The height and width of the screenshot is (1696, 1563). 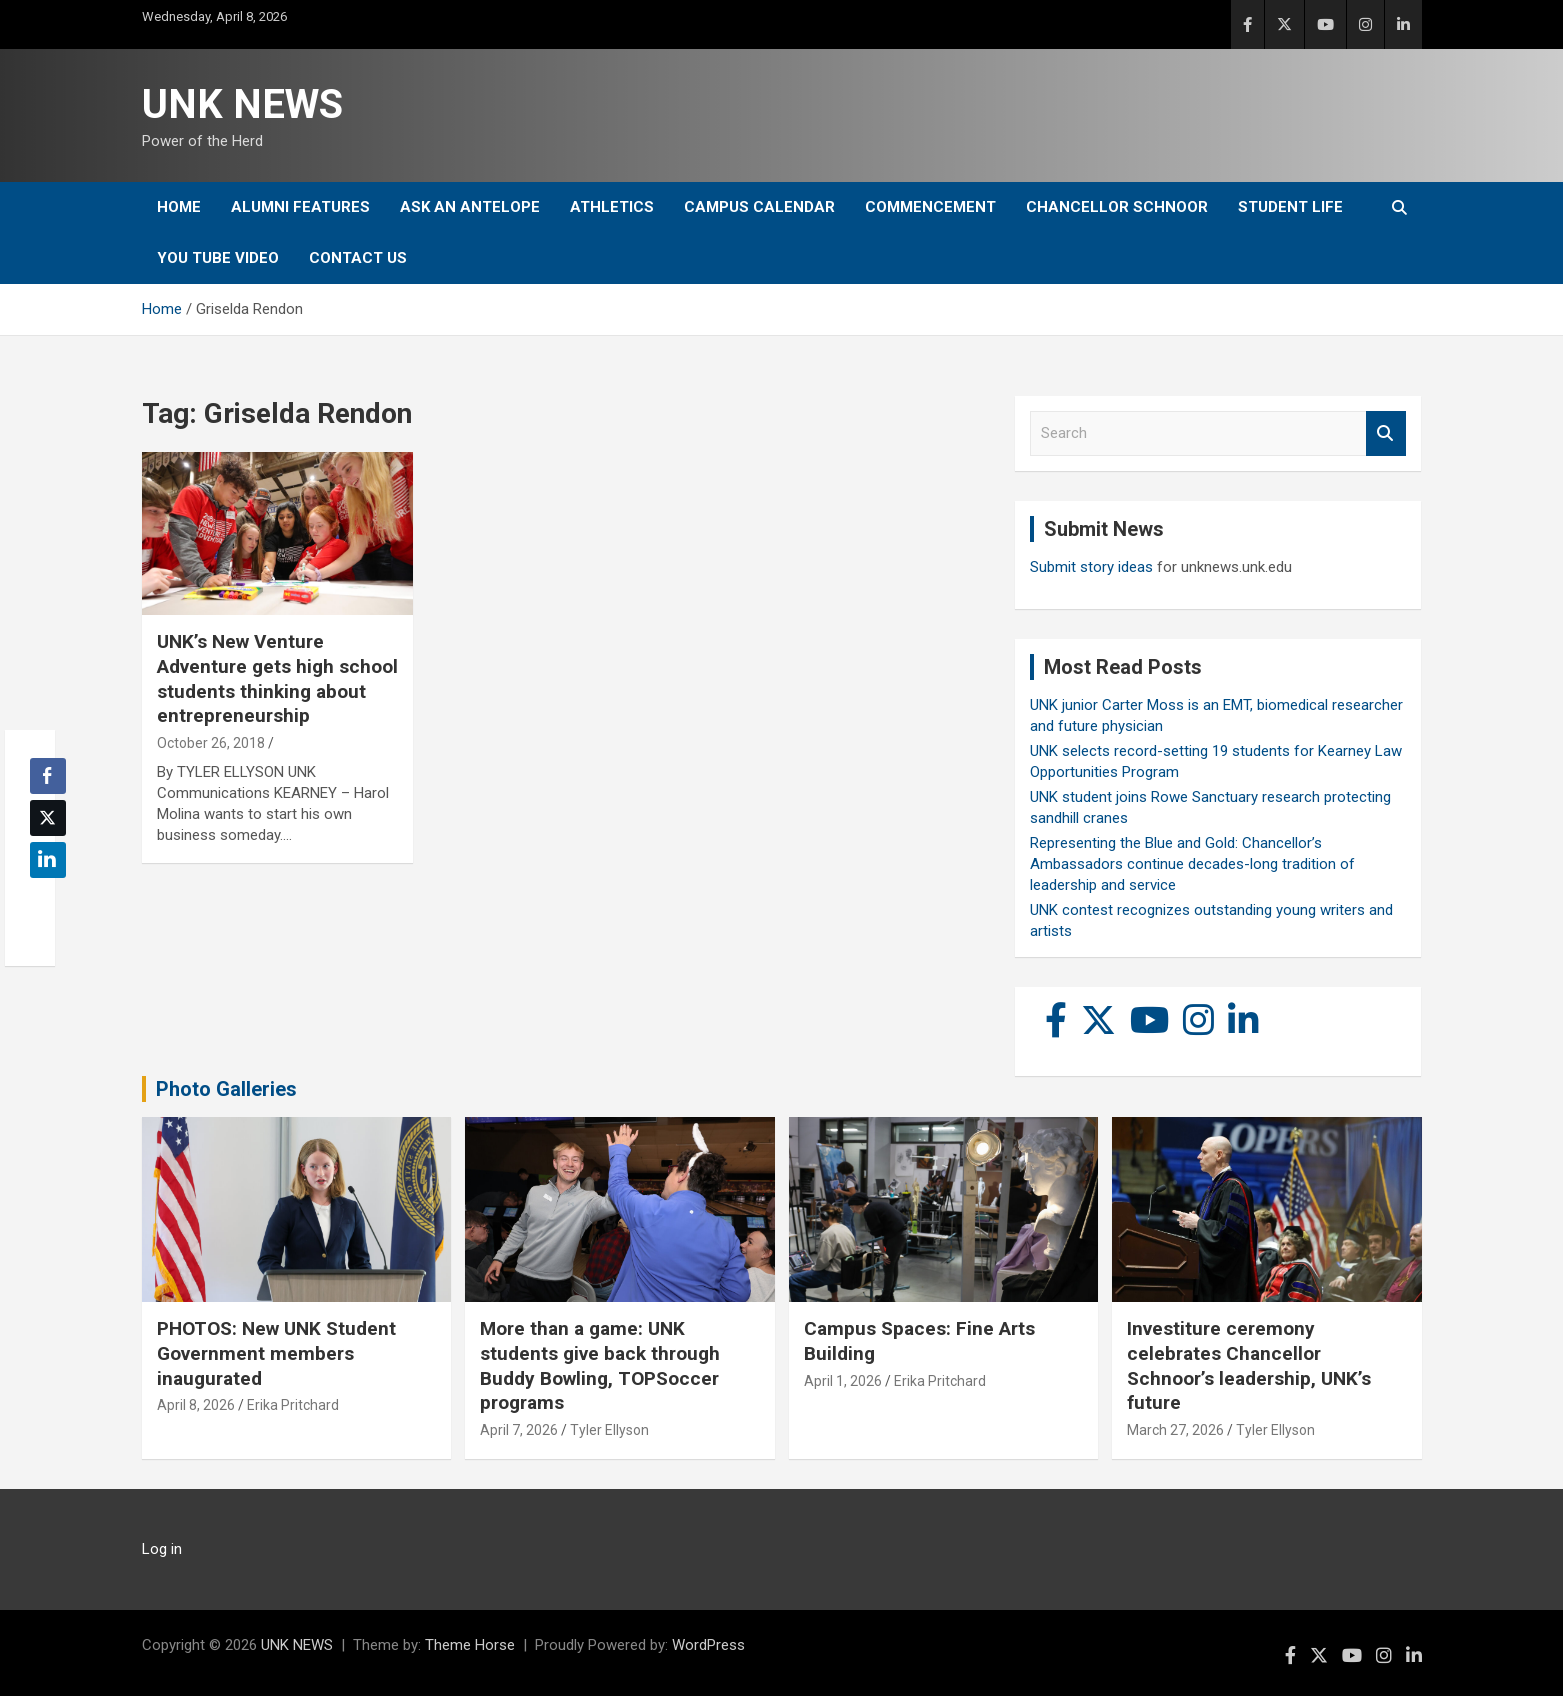 What do you see at coordinates (470, 1645) in the screenshot?
I see `Theme Horse` at bounding box center [470, 1645].